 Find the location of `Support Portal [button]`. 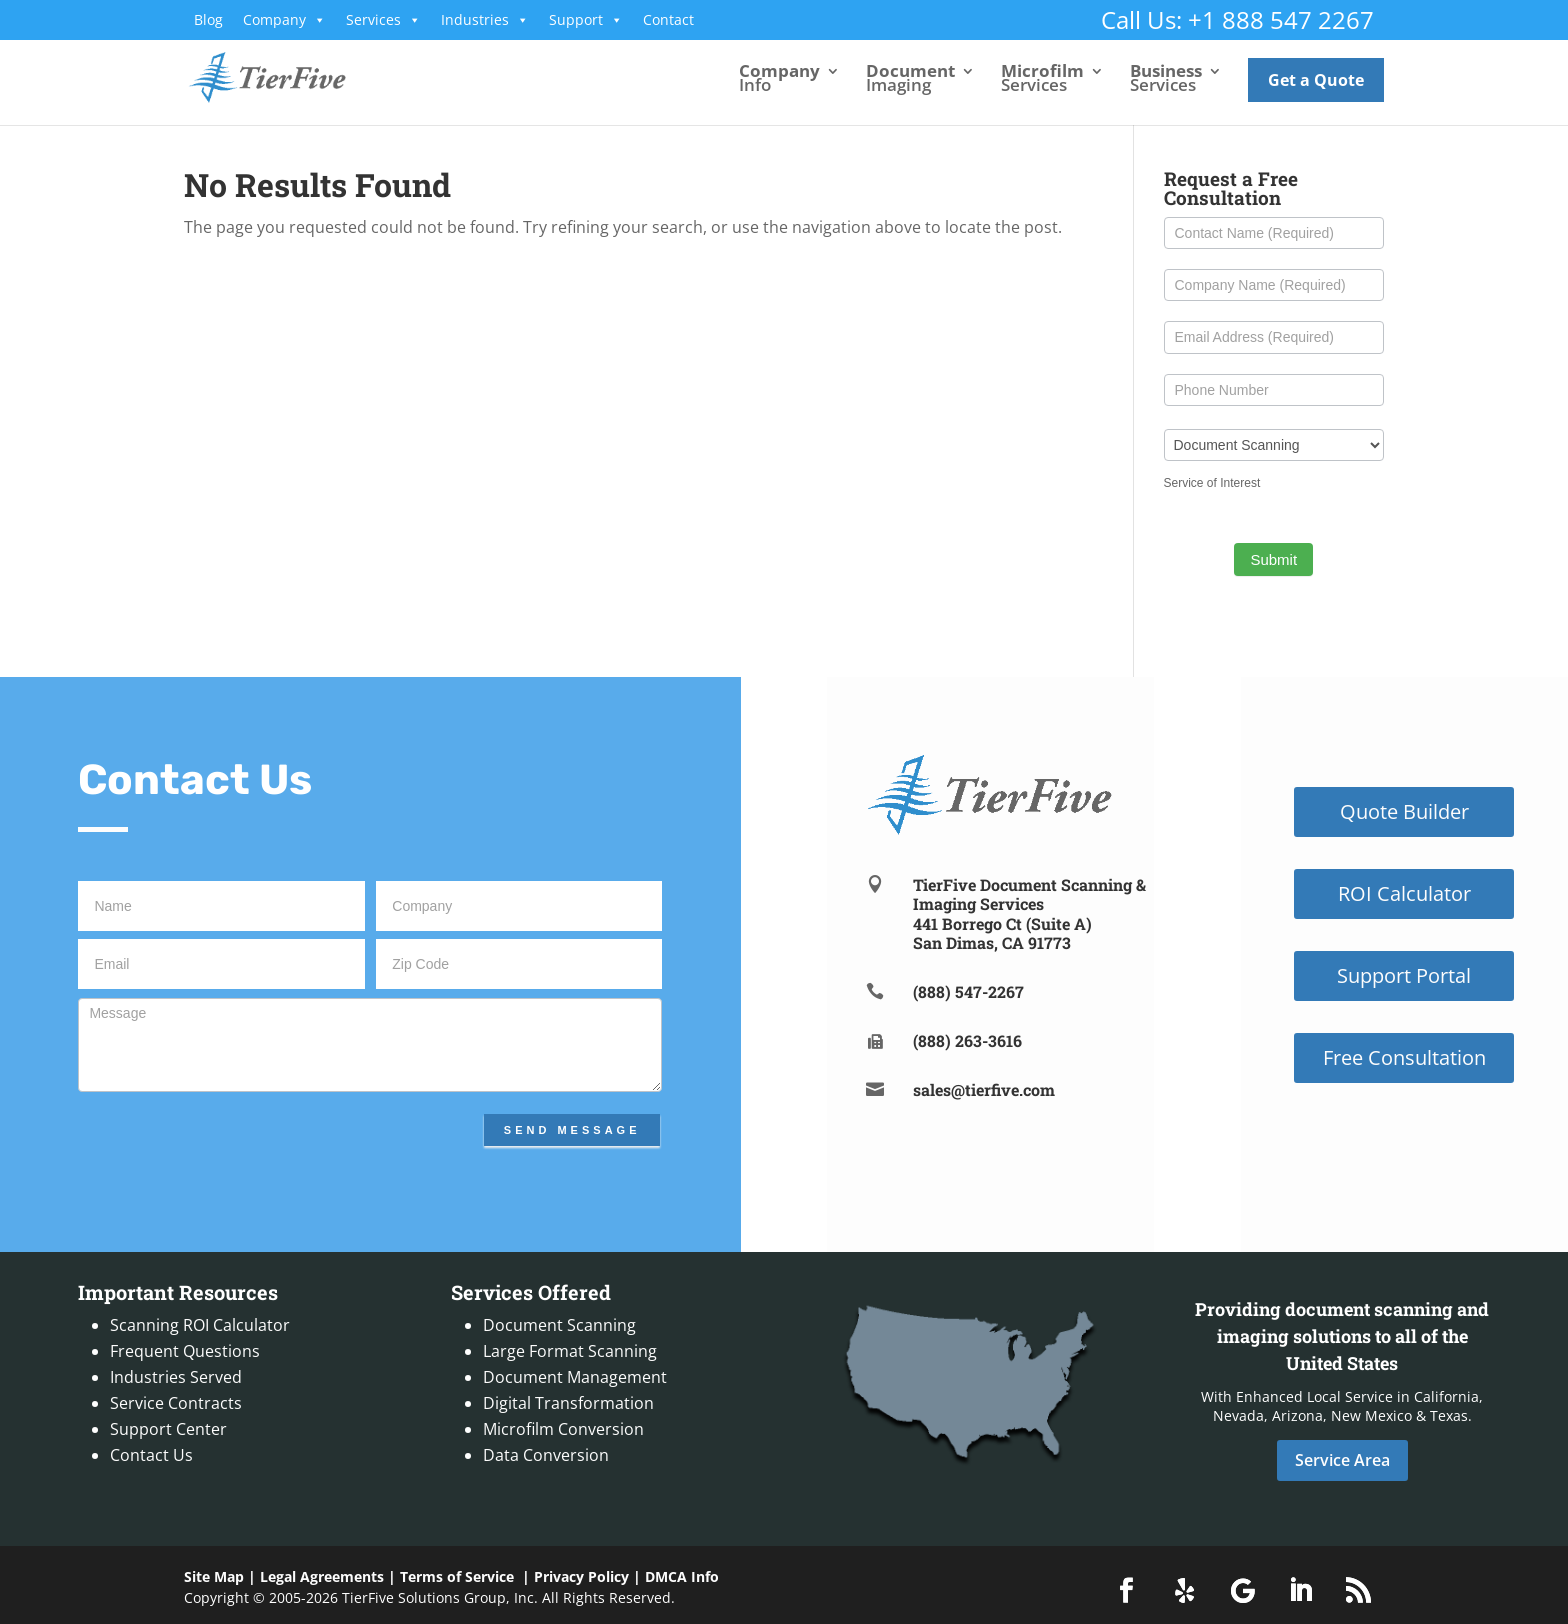

Support Portal [button] is located at coordinates (1404, 975).